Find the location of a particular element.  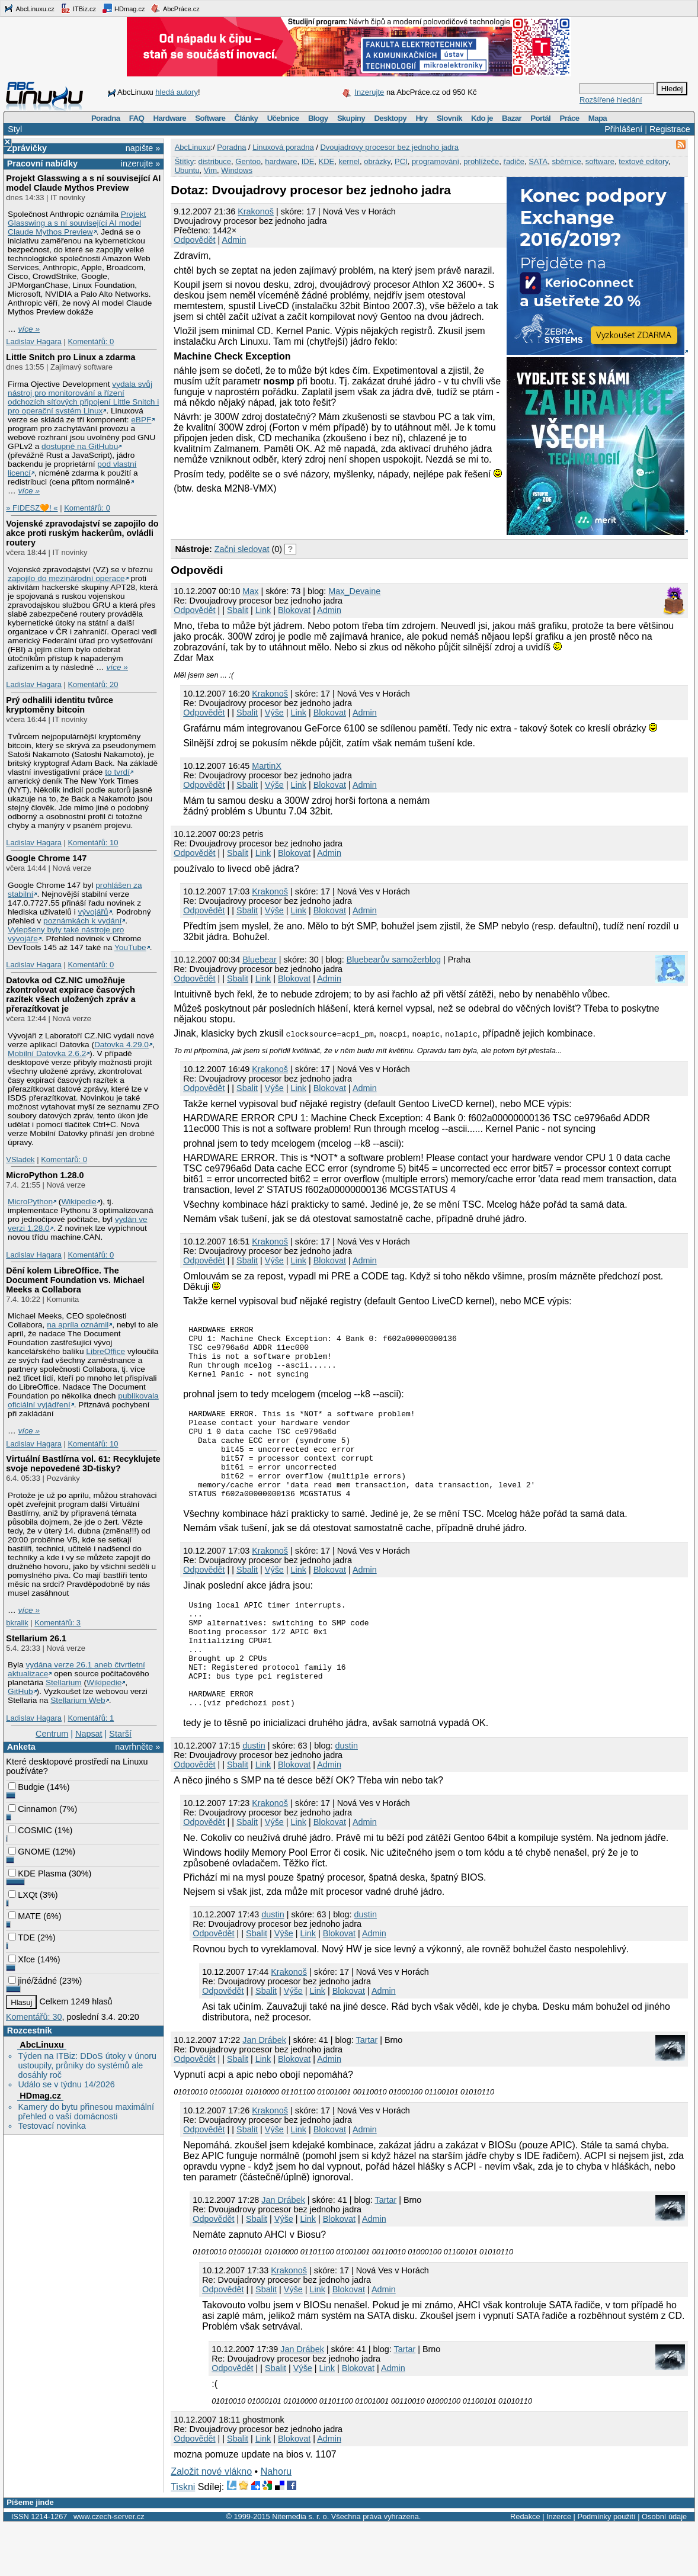

Little Snitch pro Linux a zdarma is located at coordinates (70, 357).